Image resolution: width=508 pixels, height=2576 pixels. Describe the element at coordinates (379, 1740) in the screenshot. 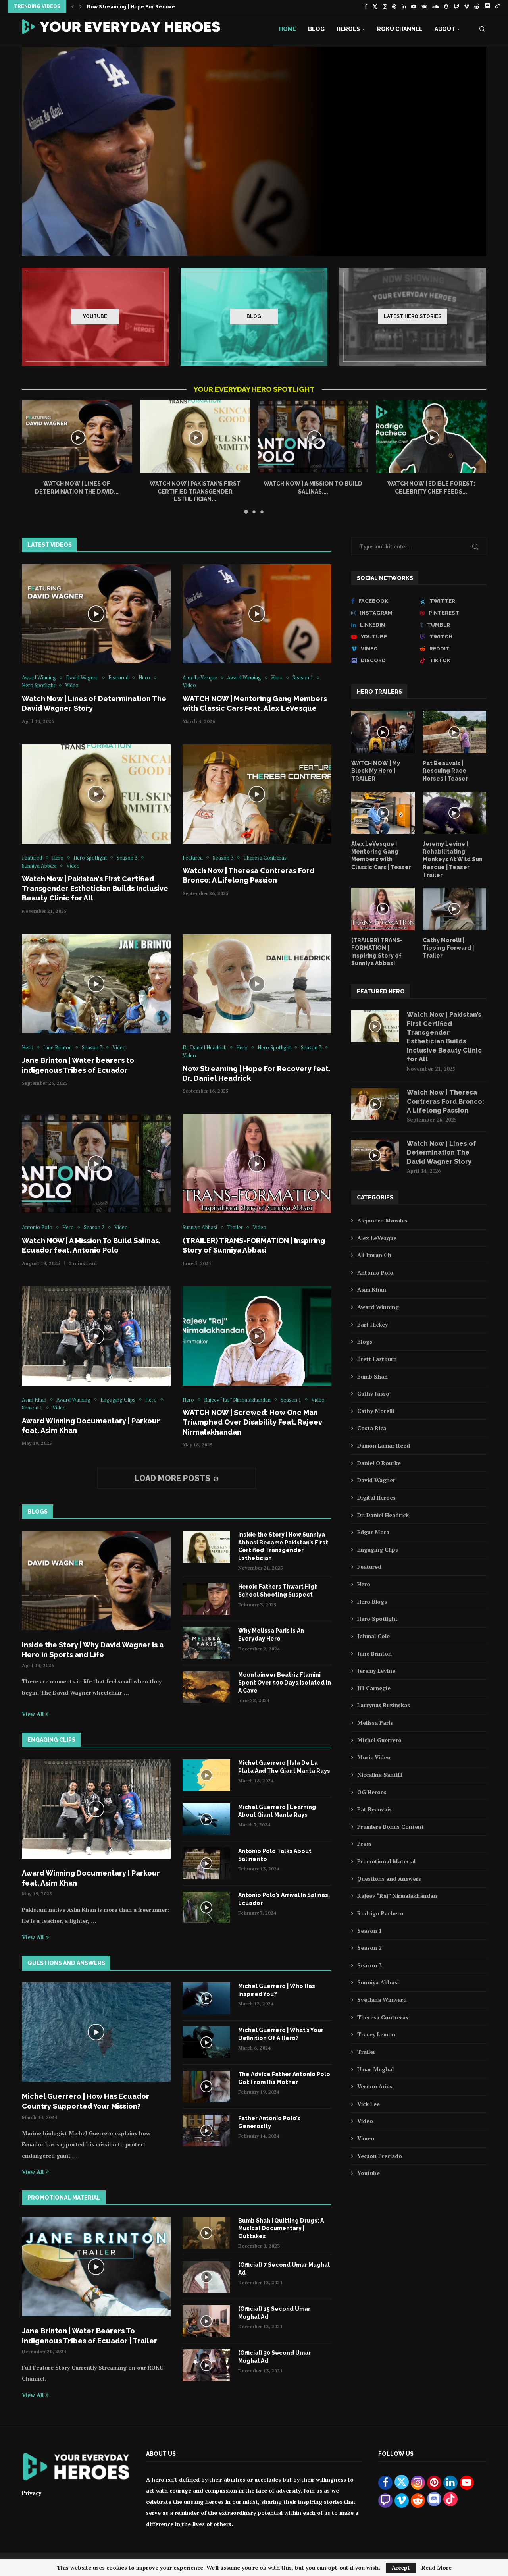

I see `Michel Guerrero` at that location.